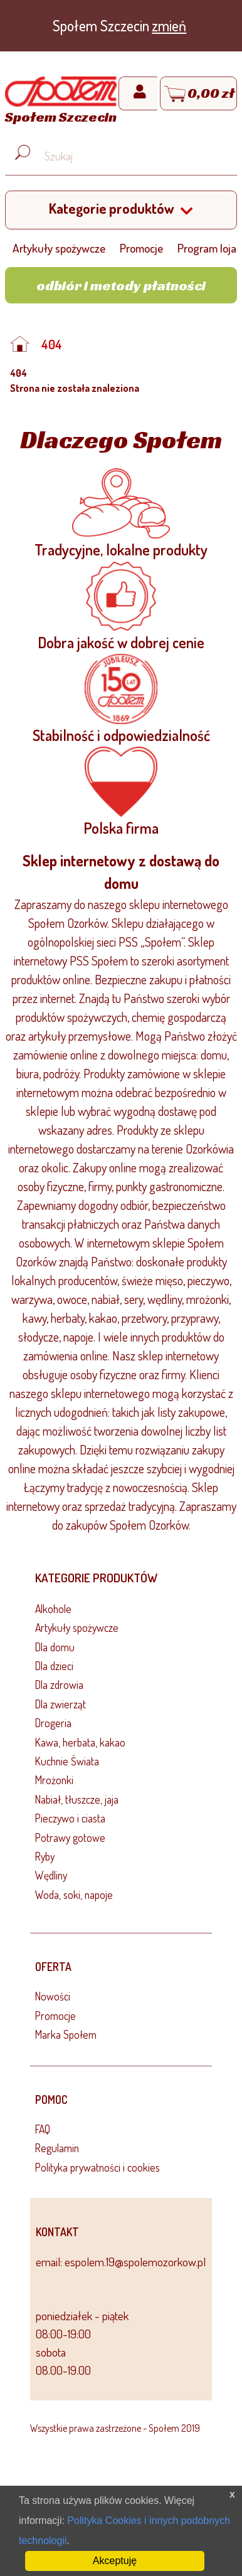 The image size is (242, 2576). I want to click on Wędliny, so click(51, 1875).